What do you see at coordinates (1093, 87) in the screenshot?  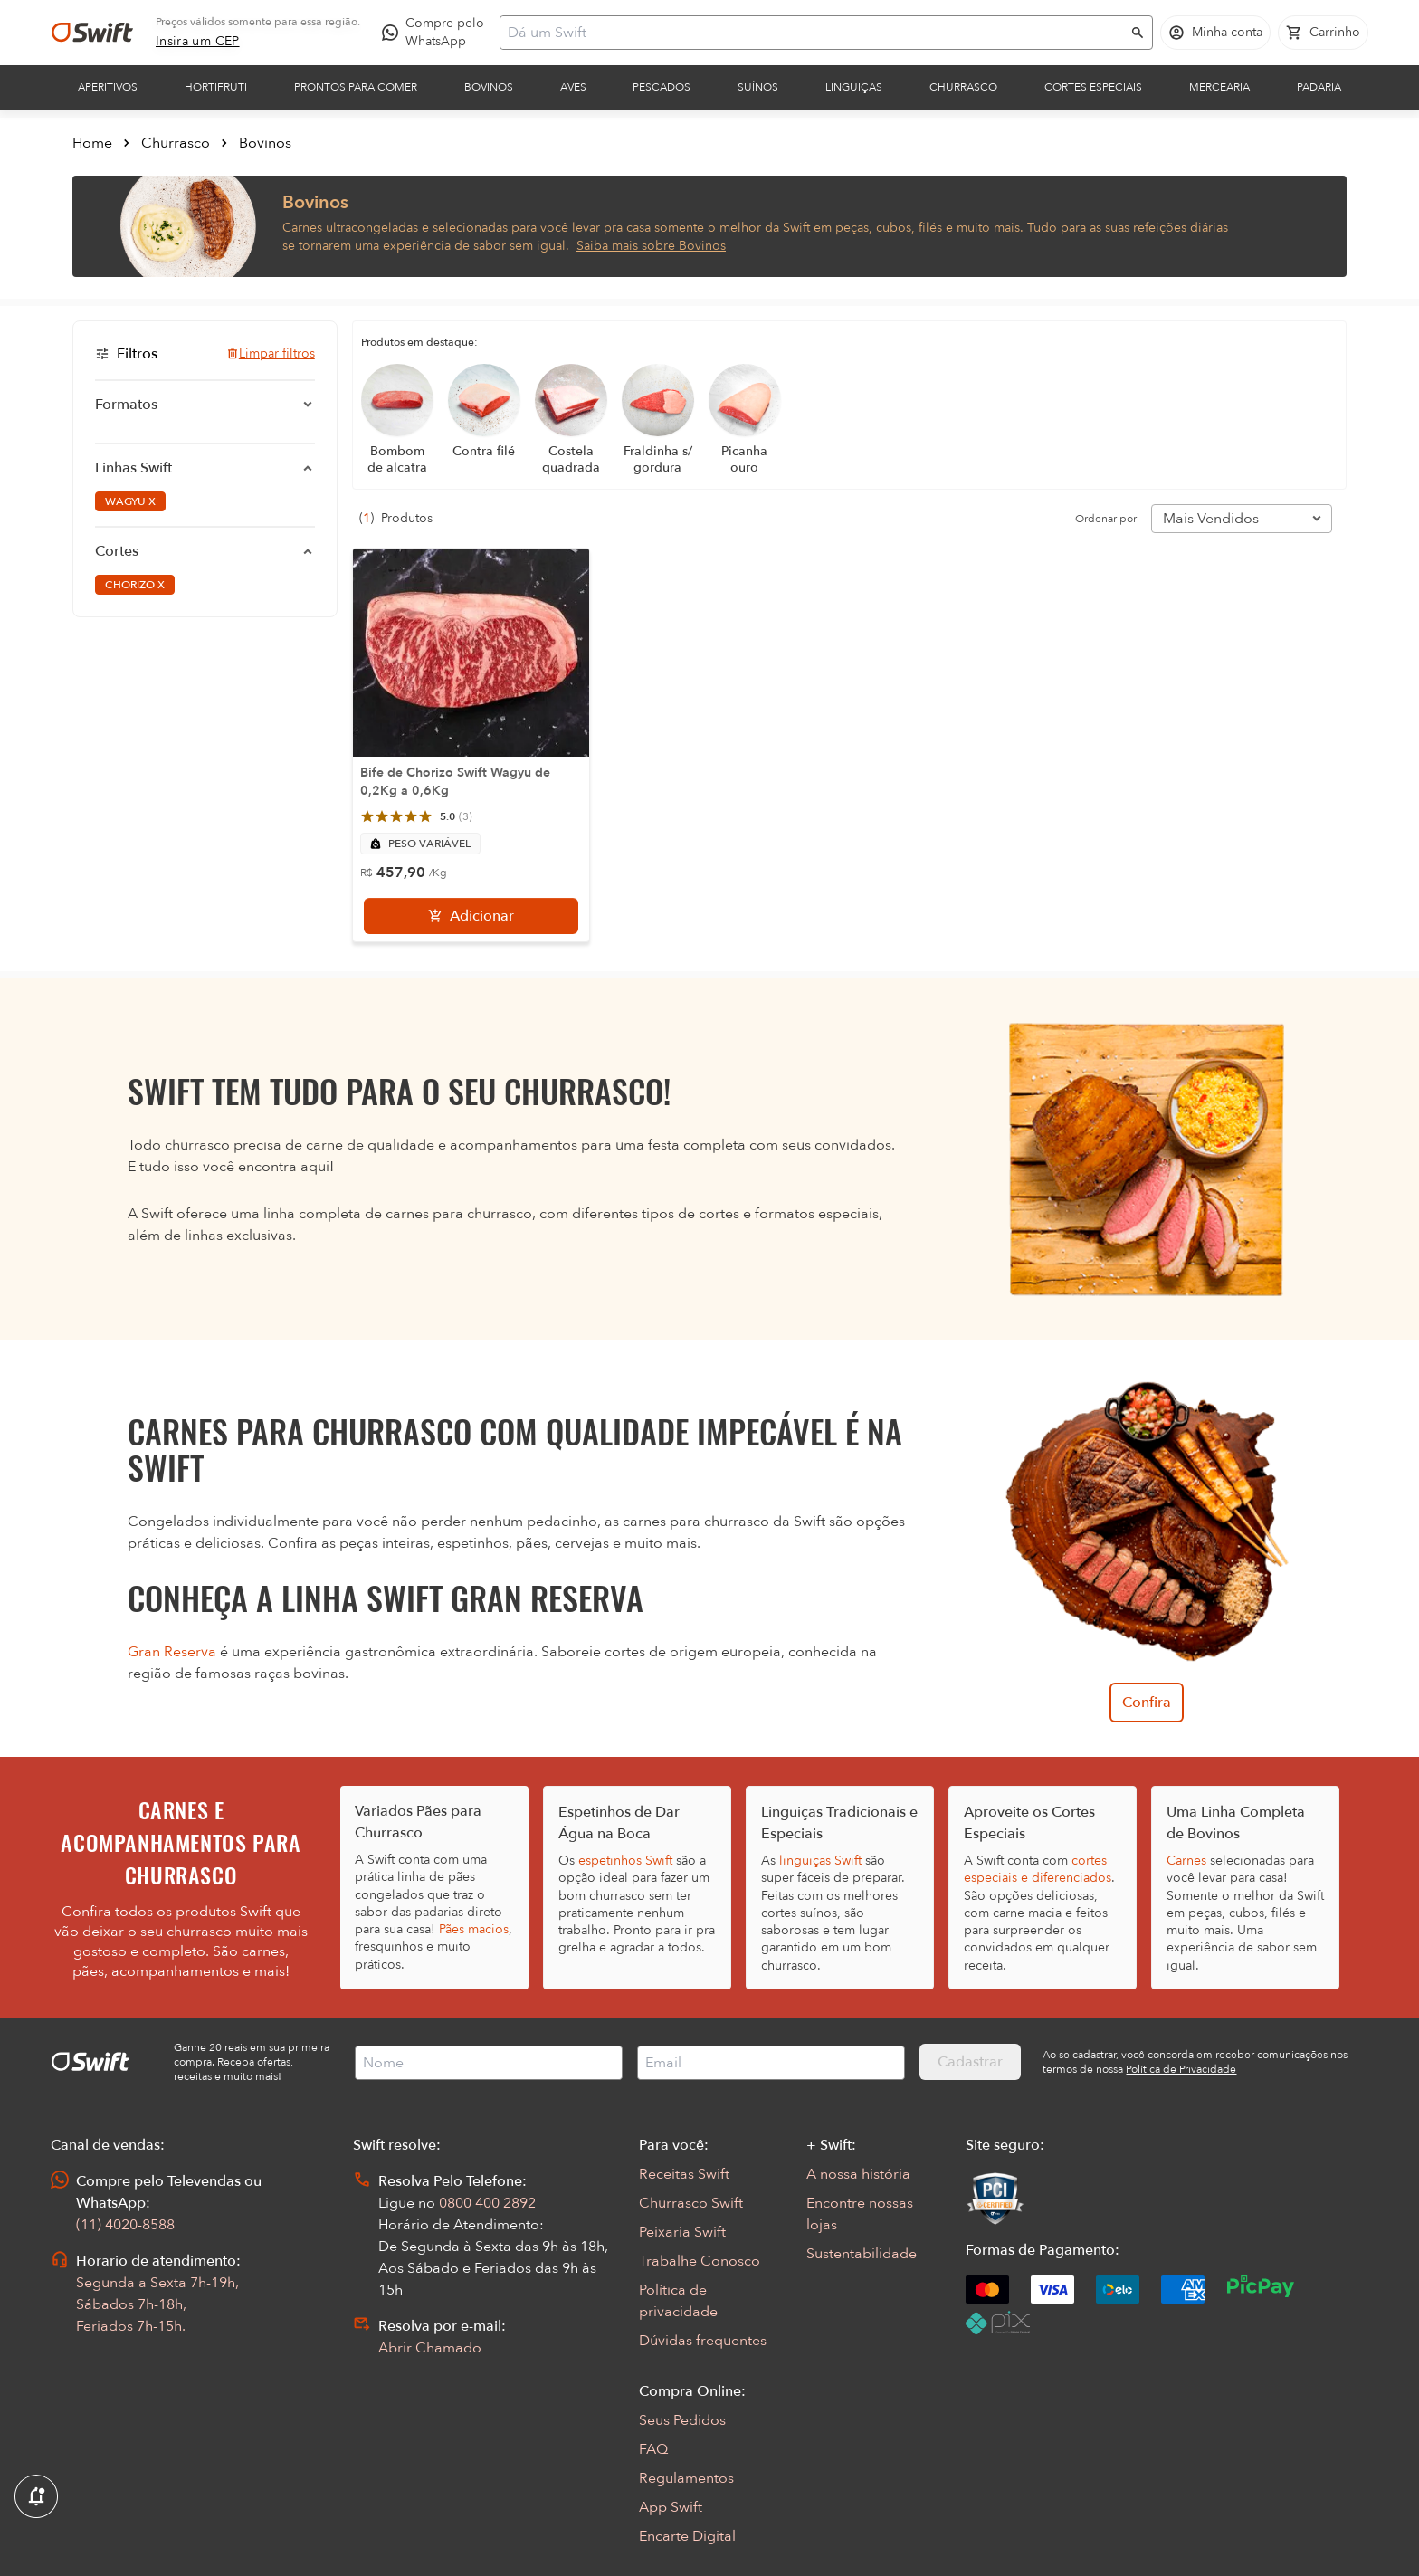 I see `Cortes Especiais` at bounding box center [1093, 87].